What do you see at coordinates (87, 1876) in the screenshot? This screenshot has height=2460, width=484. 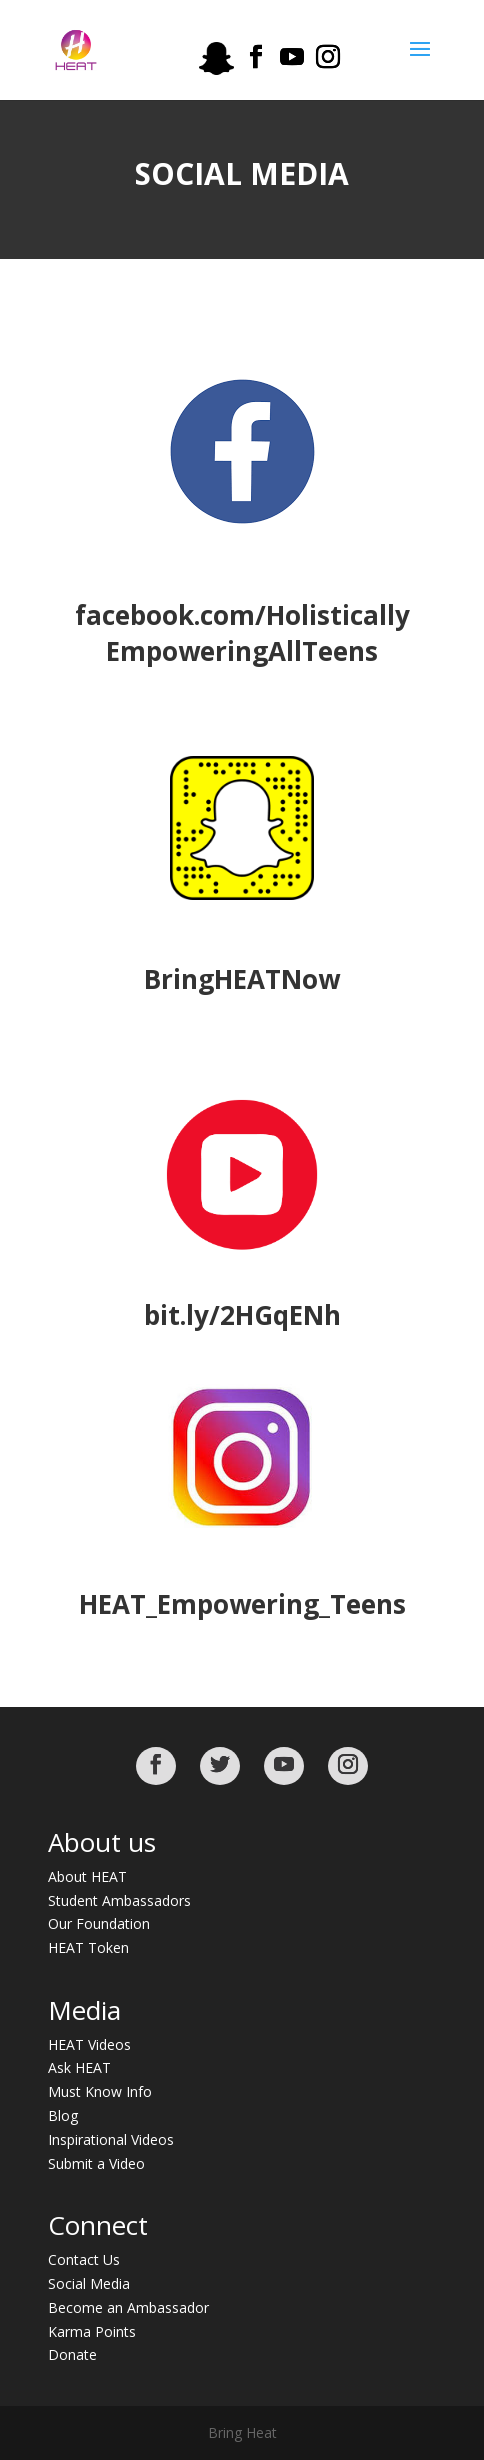 I see `About HEAT` at bounding box center [87, 1876].